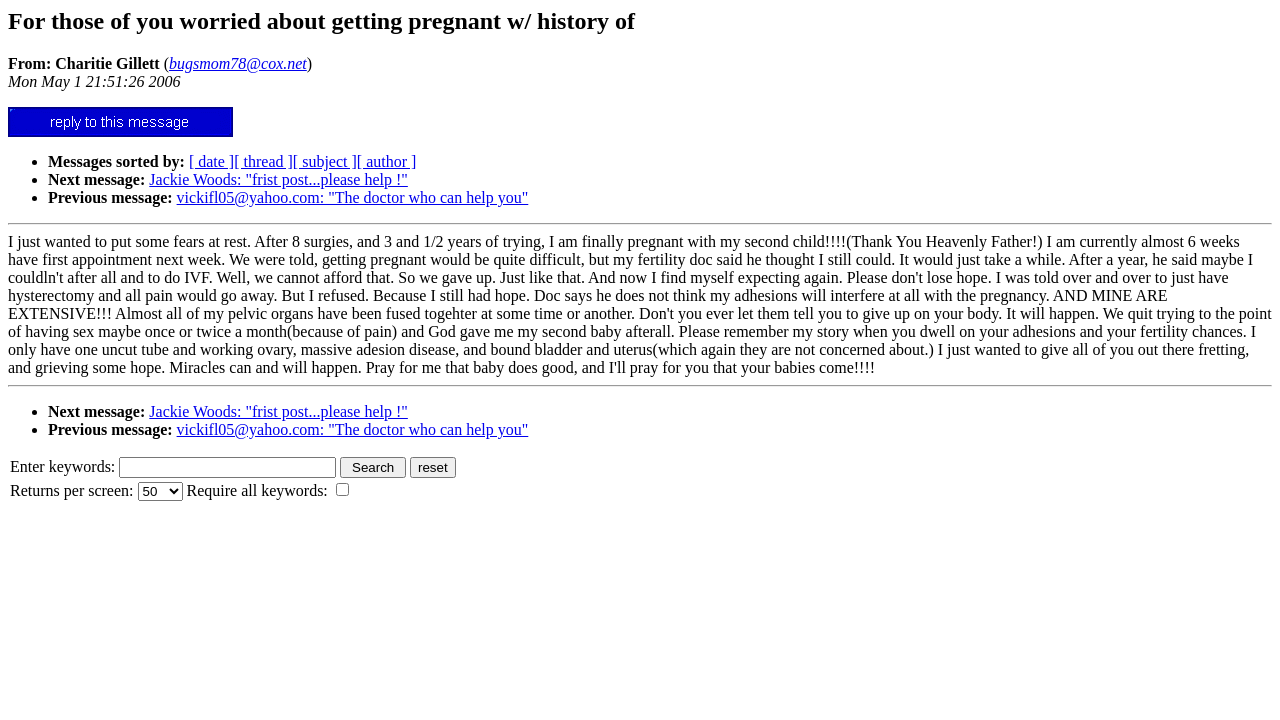  What do you see at coordinates (278, 179) in the screenshot?
I see `Jackie Woods: "frist post...please help !"` at bounding box center [278, 179].